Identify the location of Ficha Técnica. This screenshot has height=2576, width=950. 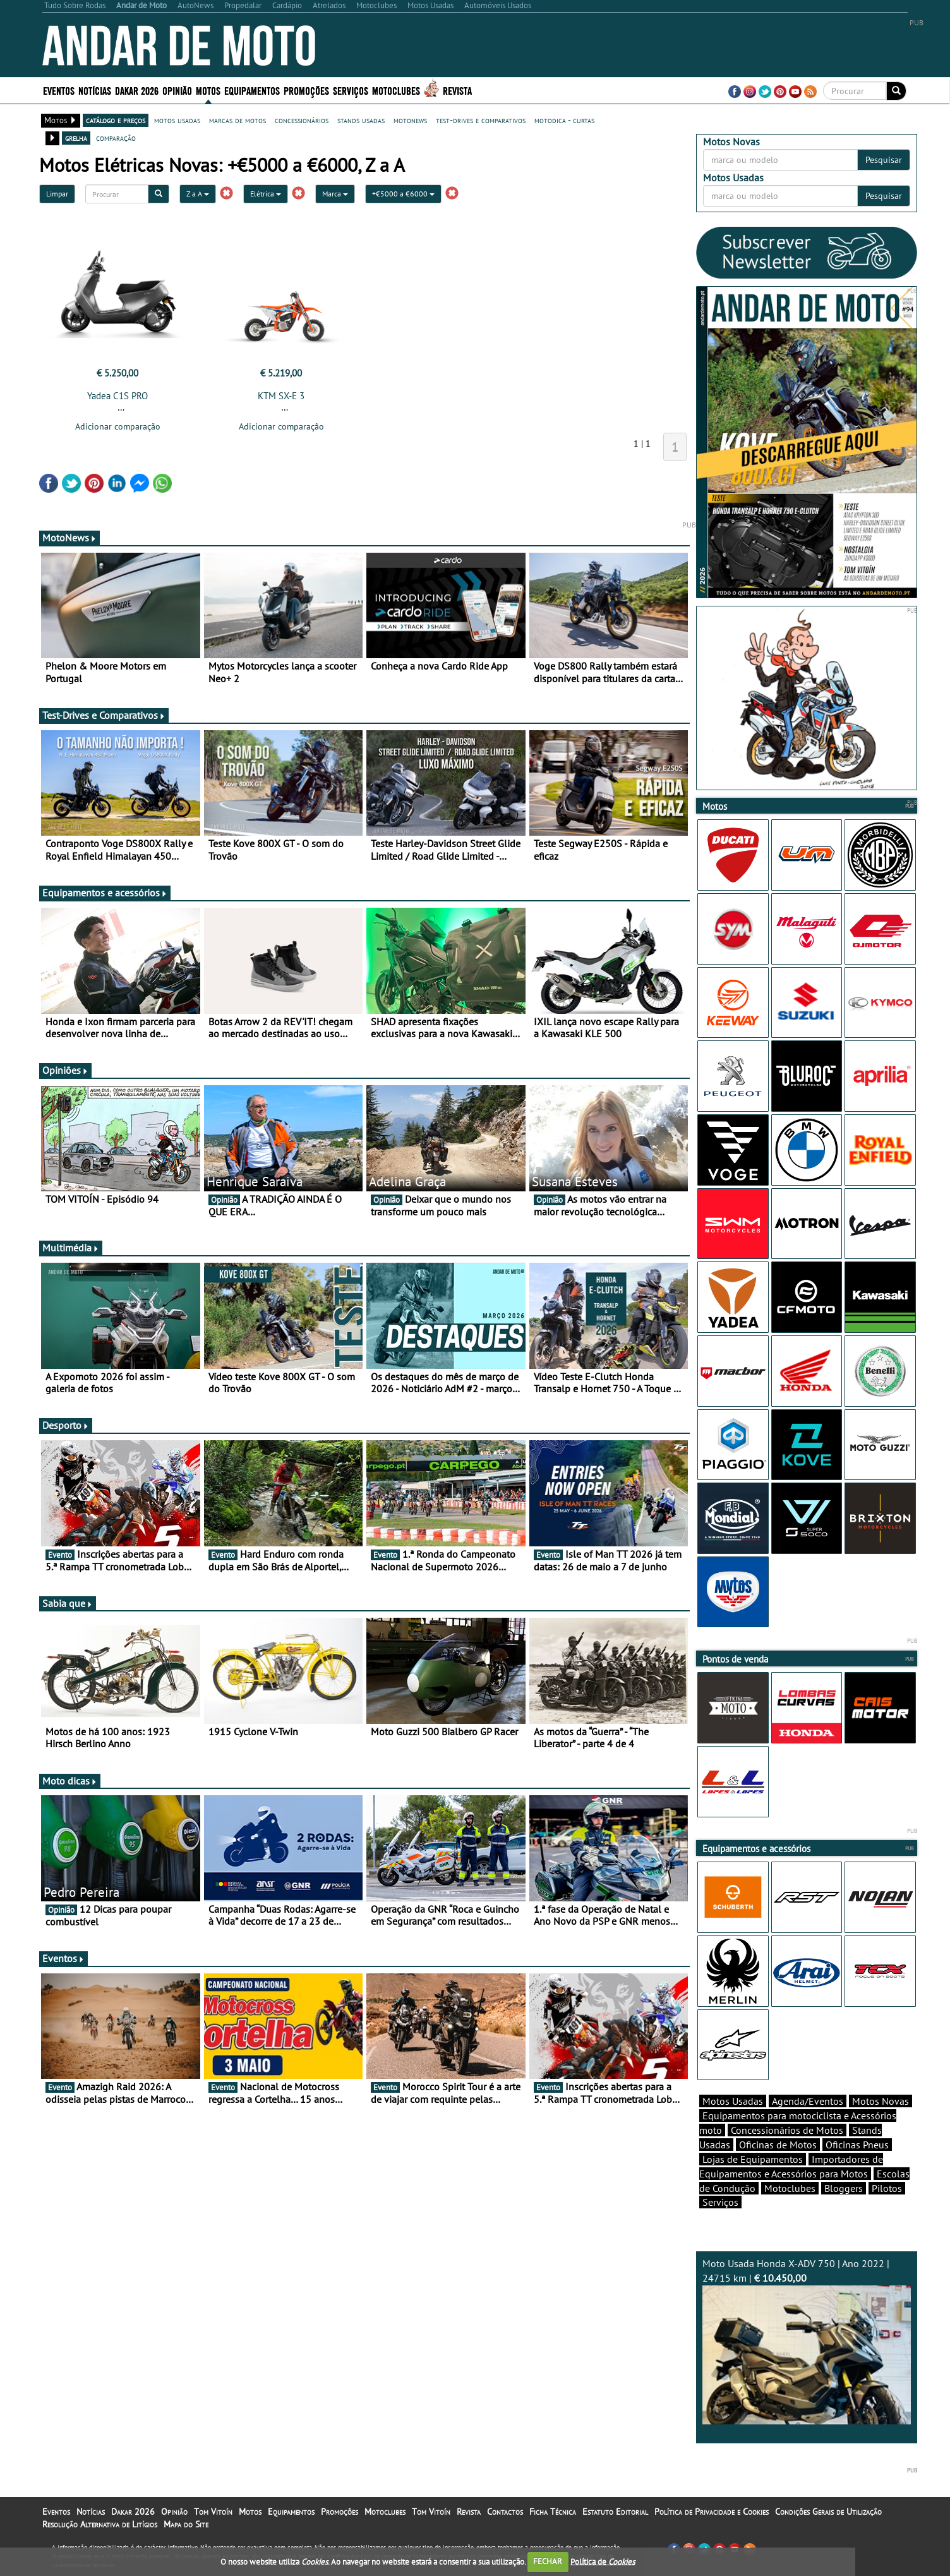
(552, 2511).